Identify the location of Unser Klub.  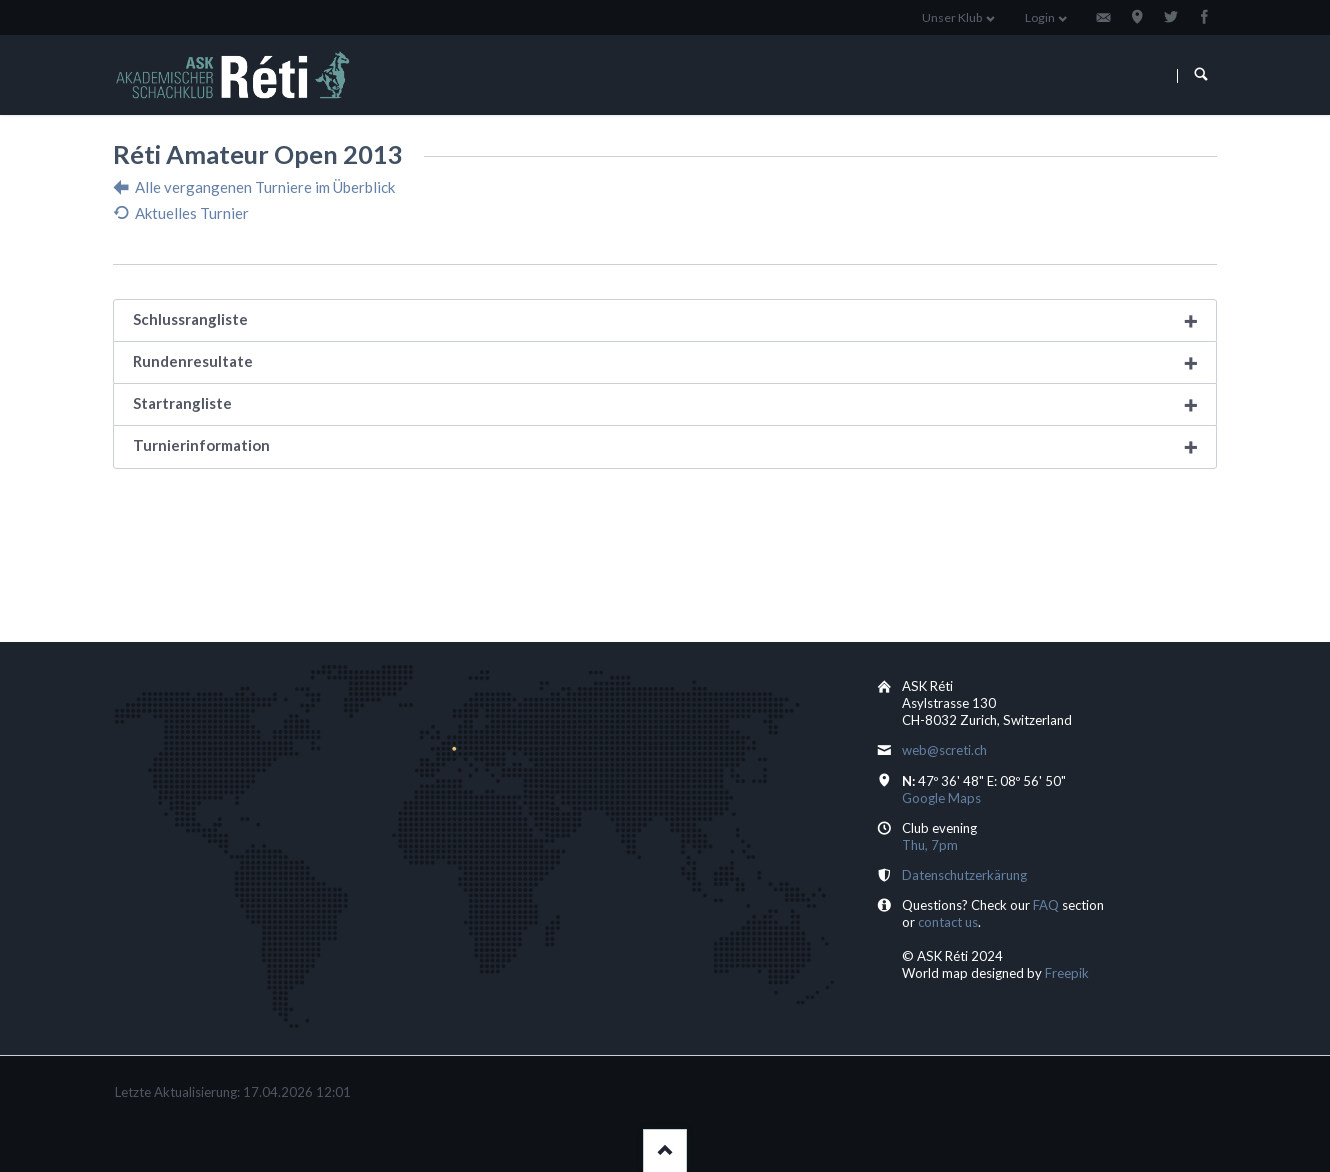
(952, 17).